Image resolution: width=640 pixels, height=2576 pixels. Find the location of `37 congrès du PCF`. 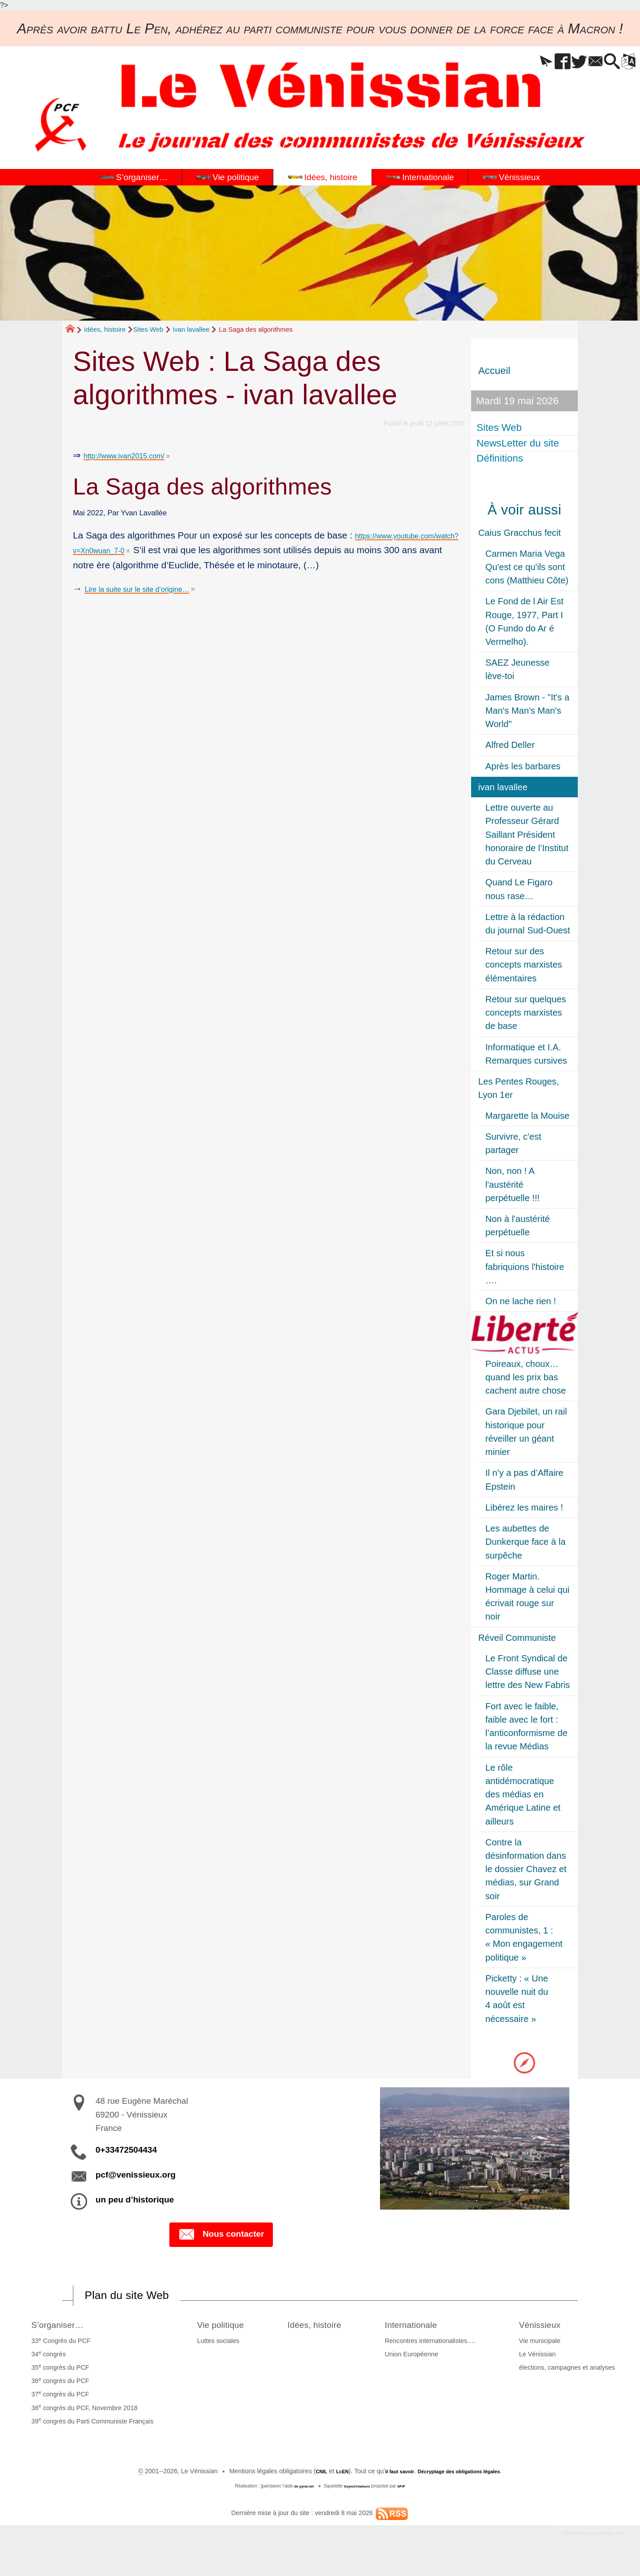

37 congrès du PCF is located at coordinates (57, 2403).